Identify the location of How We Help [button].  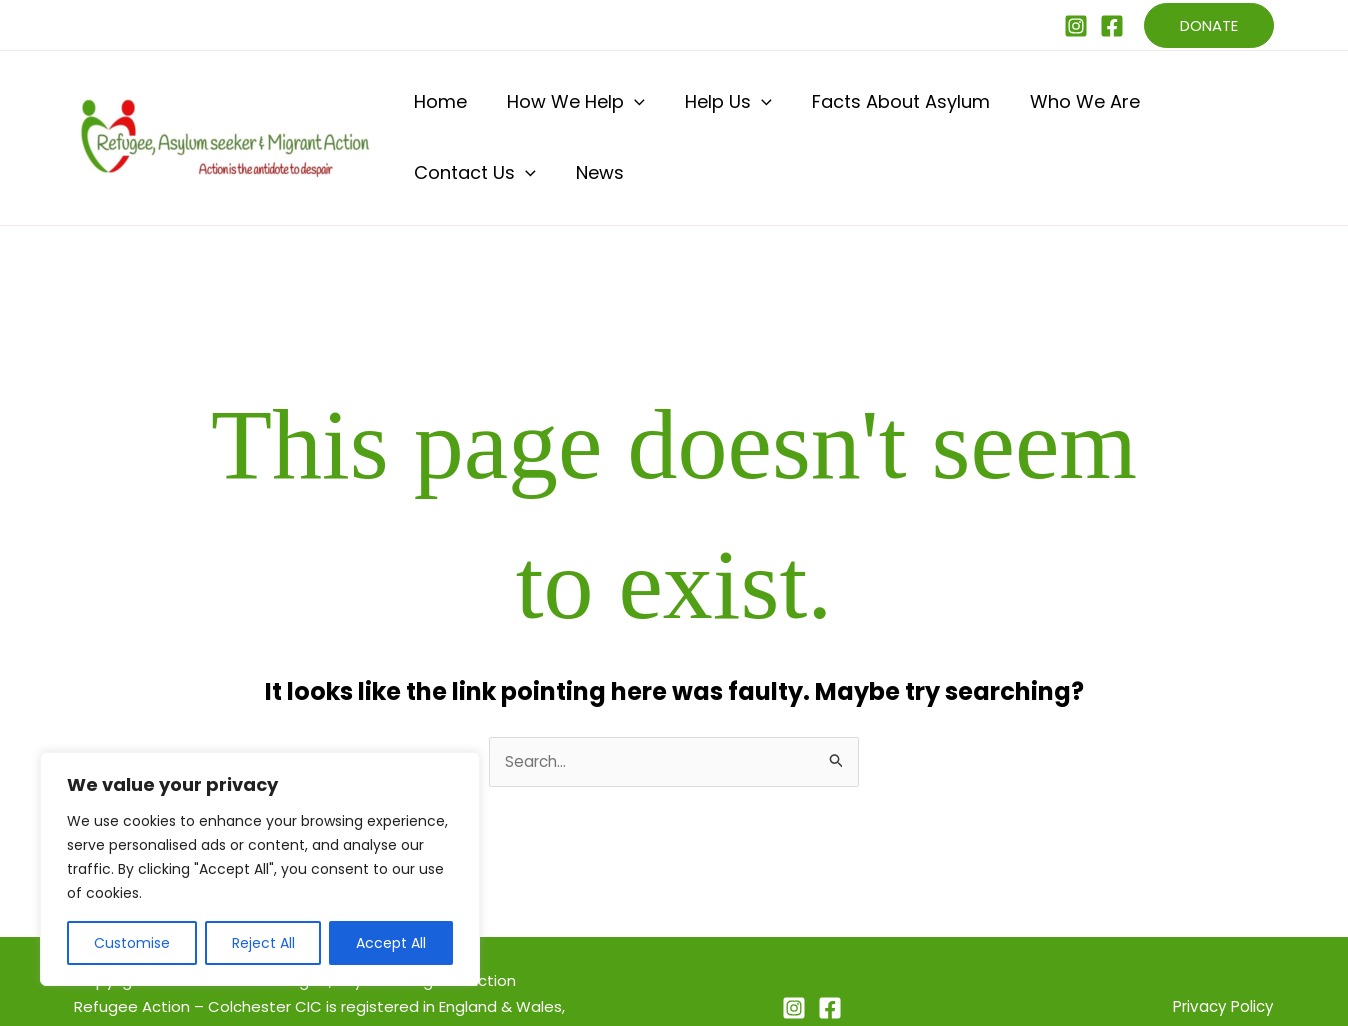
(551, 111).